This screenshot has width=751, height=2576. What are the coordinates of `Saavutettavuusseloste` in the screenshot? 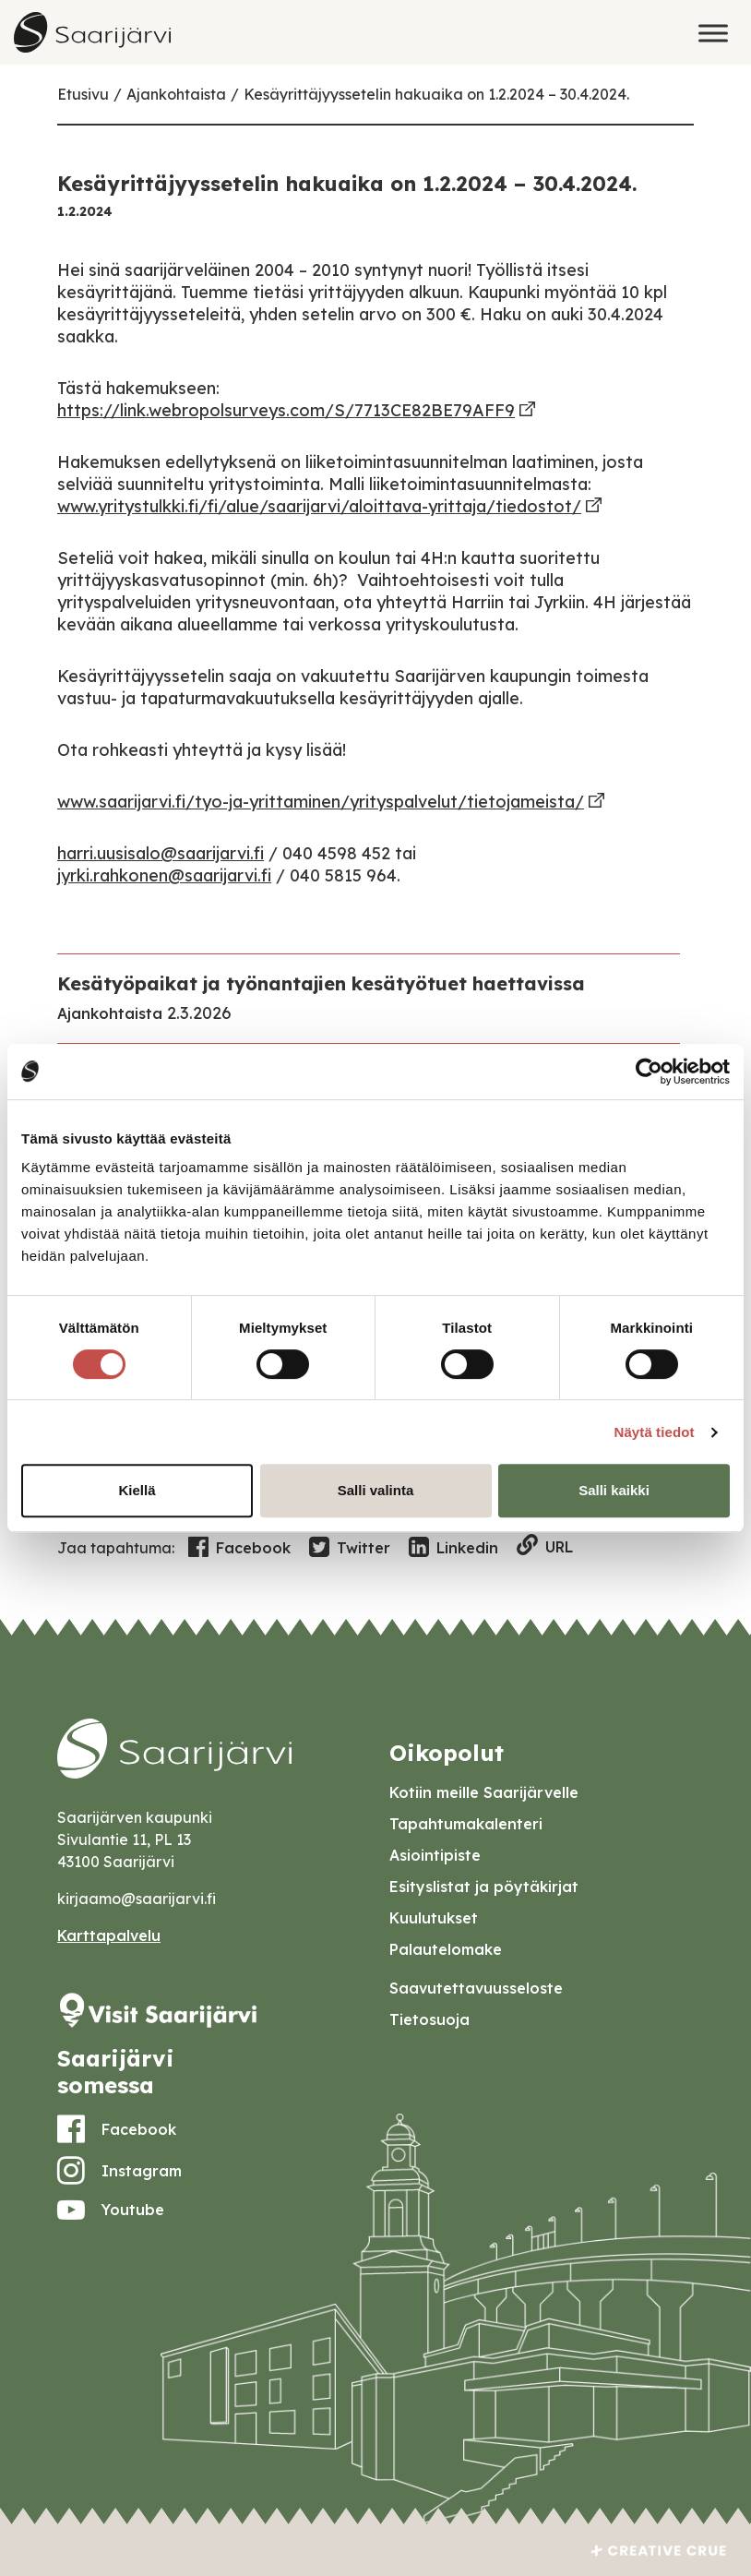 It's located at (476, 1988).